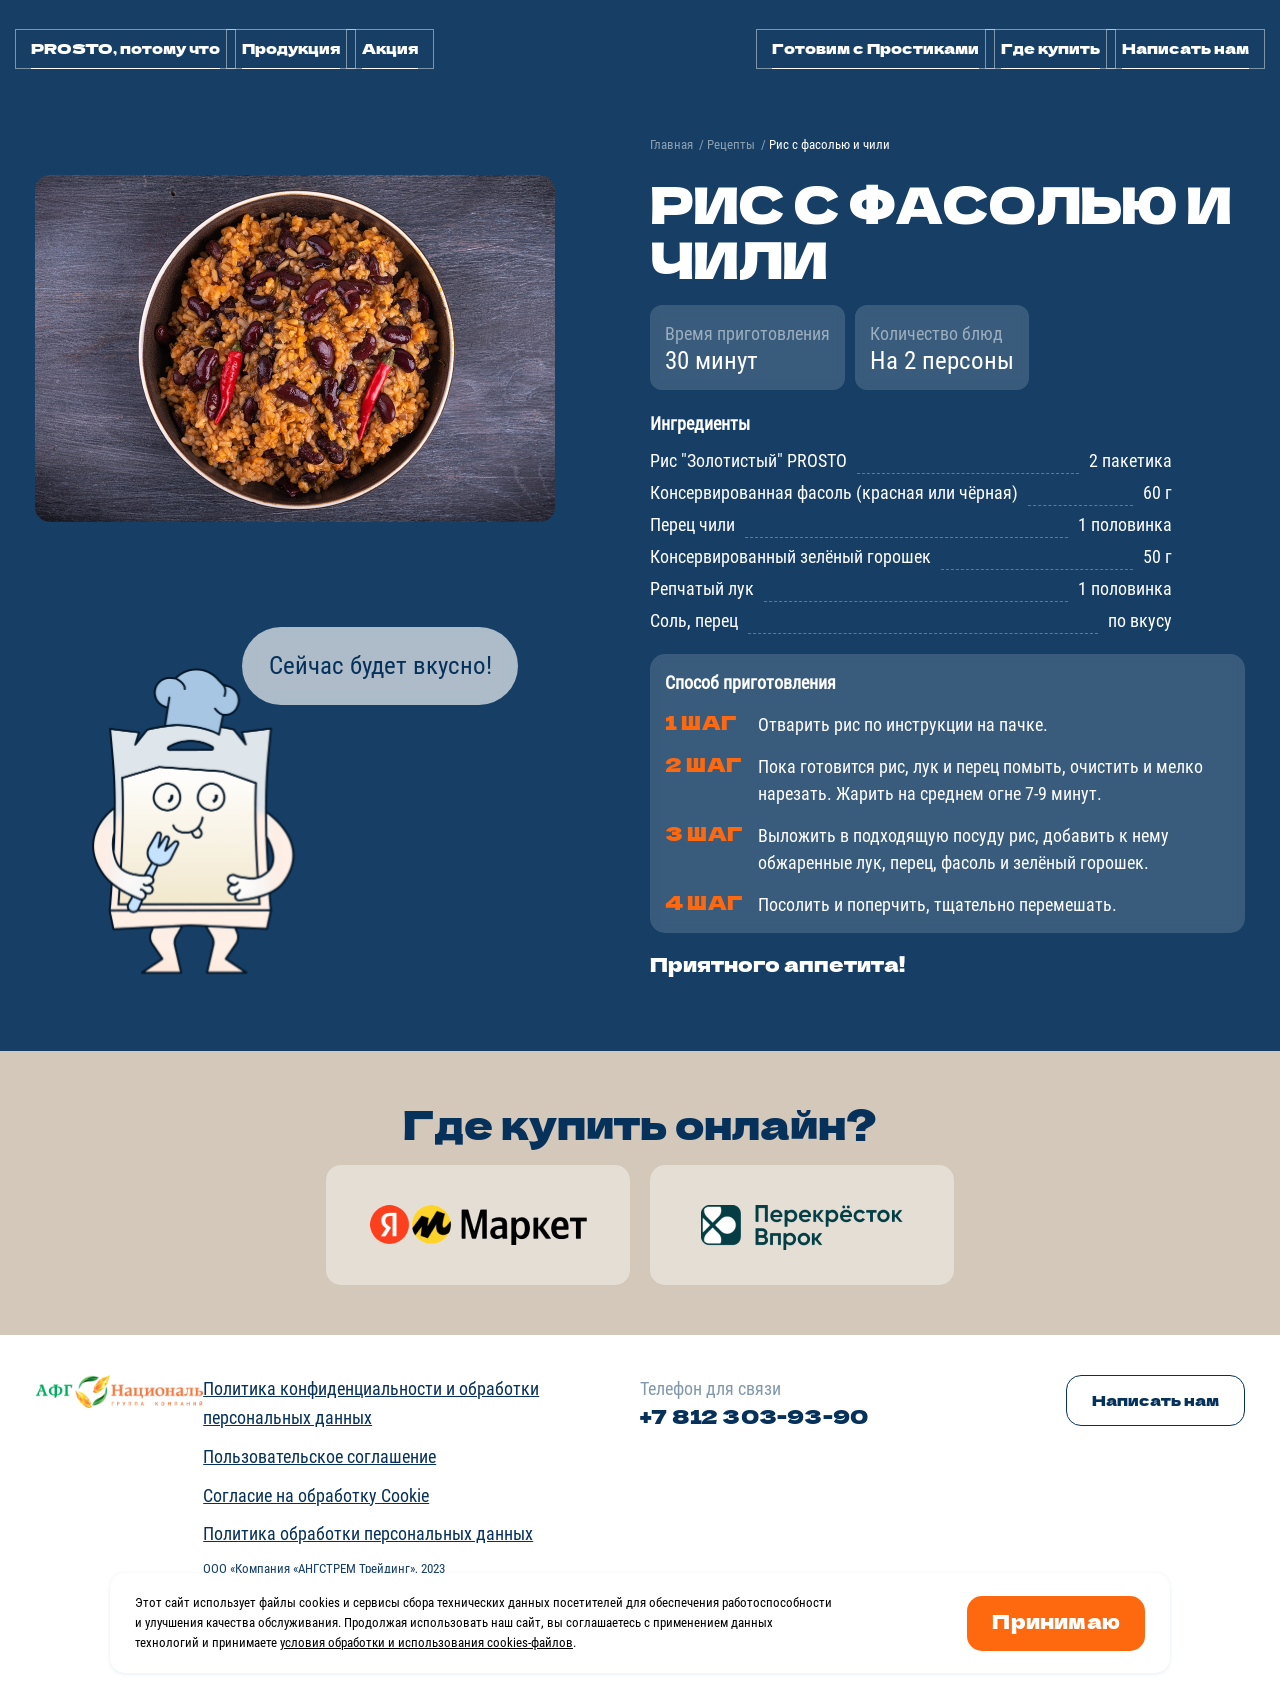 The image size is (1280, 1698). I want to click on Акция, so click(390, 47).